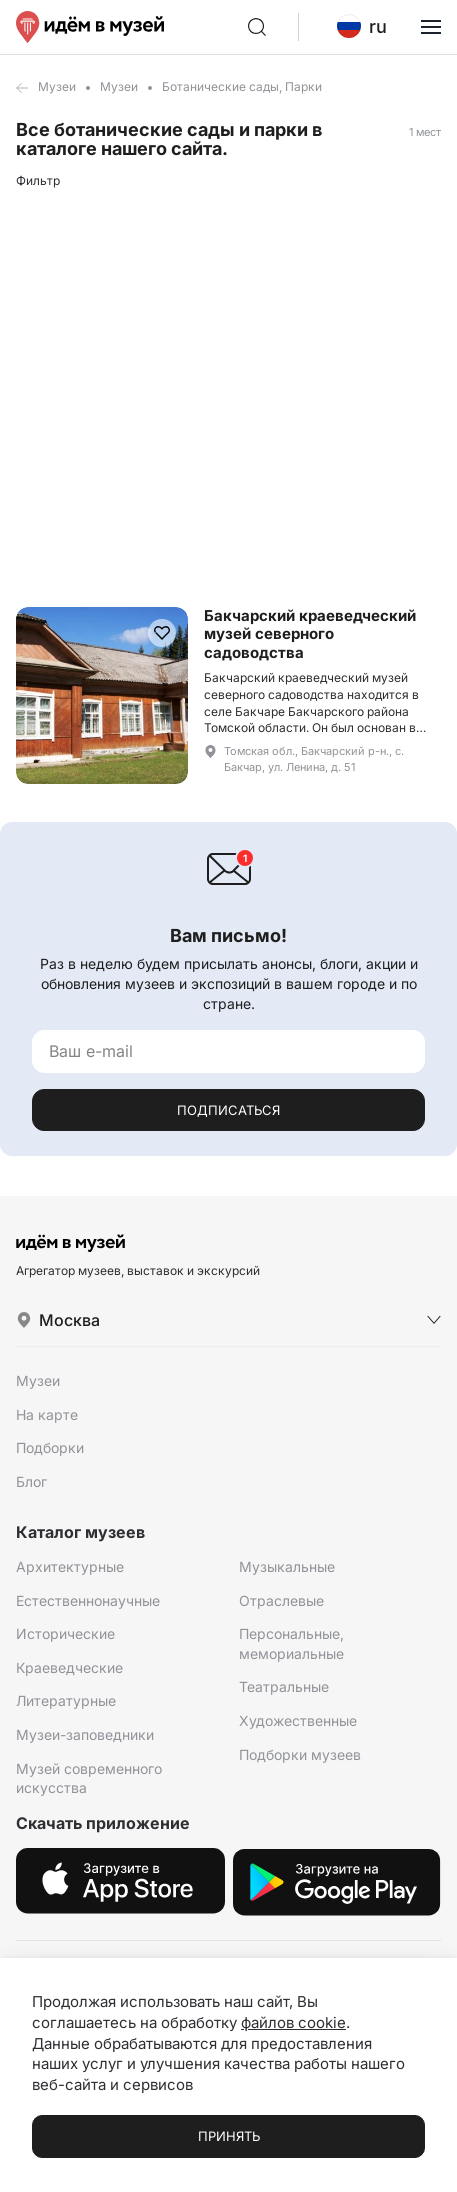  Describe the element at coordinates (291, 1643) in the screenshot. I see `Персональные, мемориальные` at that location.